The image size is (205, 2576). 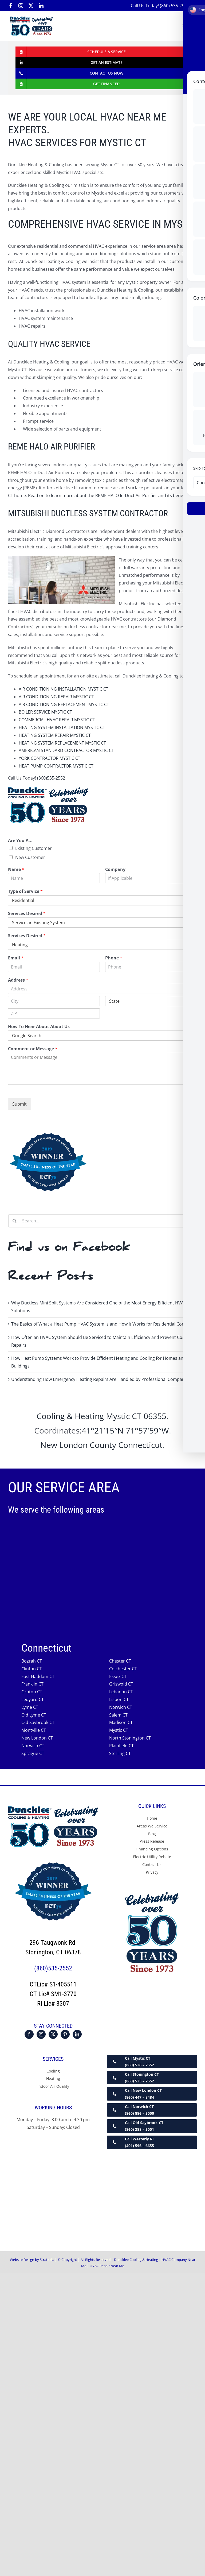 I want to click on Old Saybrook CT, so click(x=37, y=1723).